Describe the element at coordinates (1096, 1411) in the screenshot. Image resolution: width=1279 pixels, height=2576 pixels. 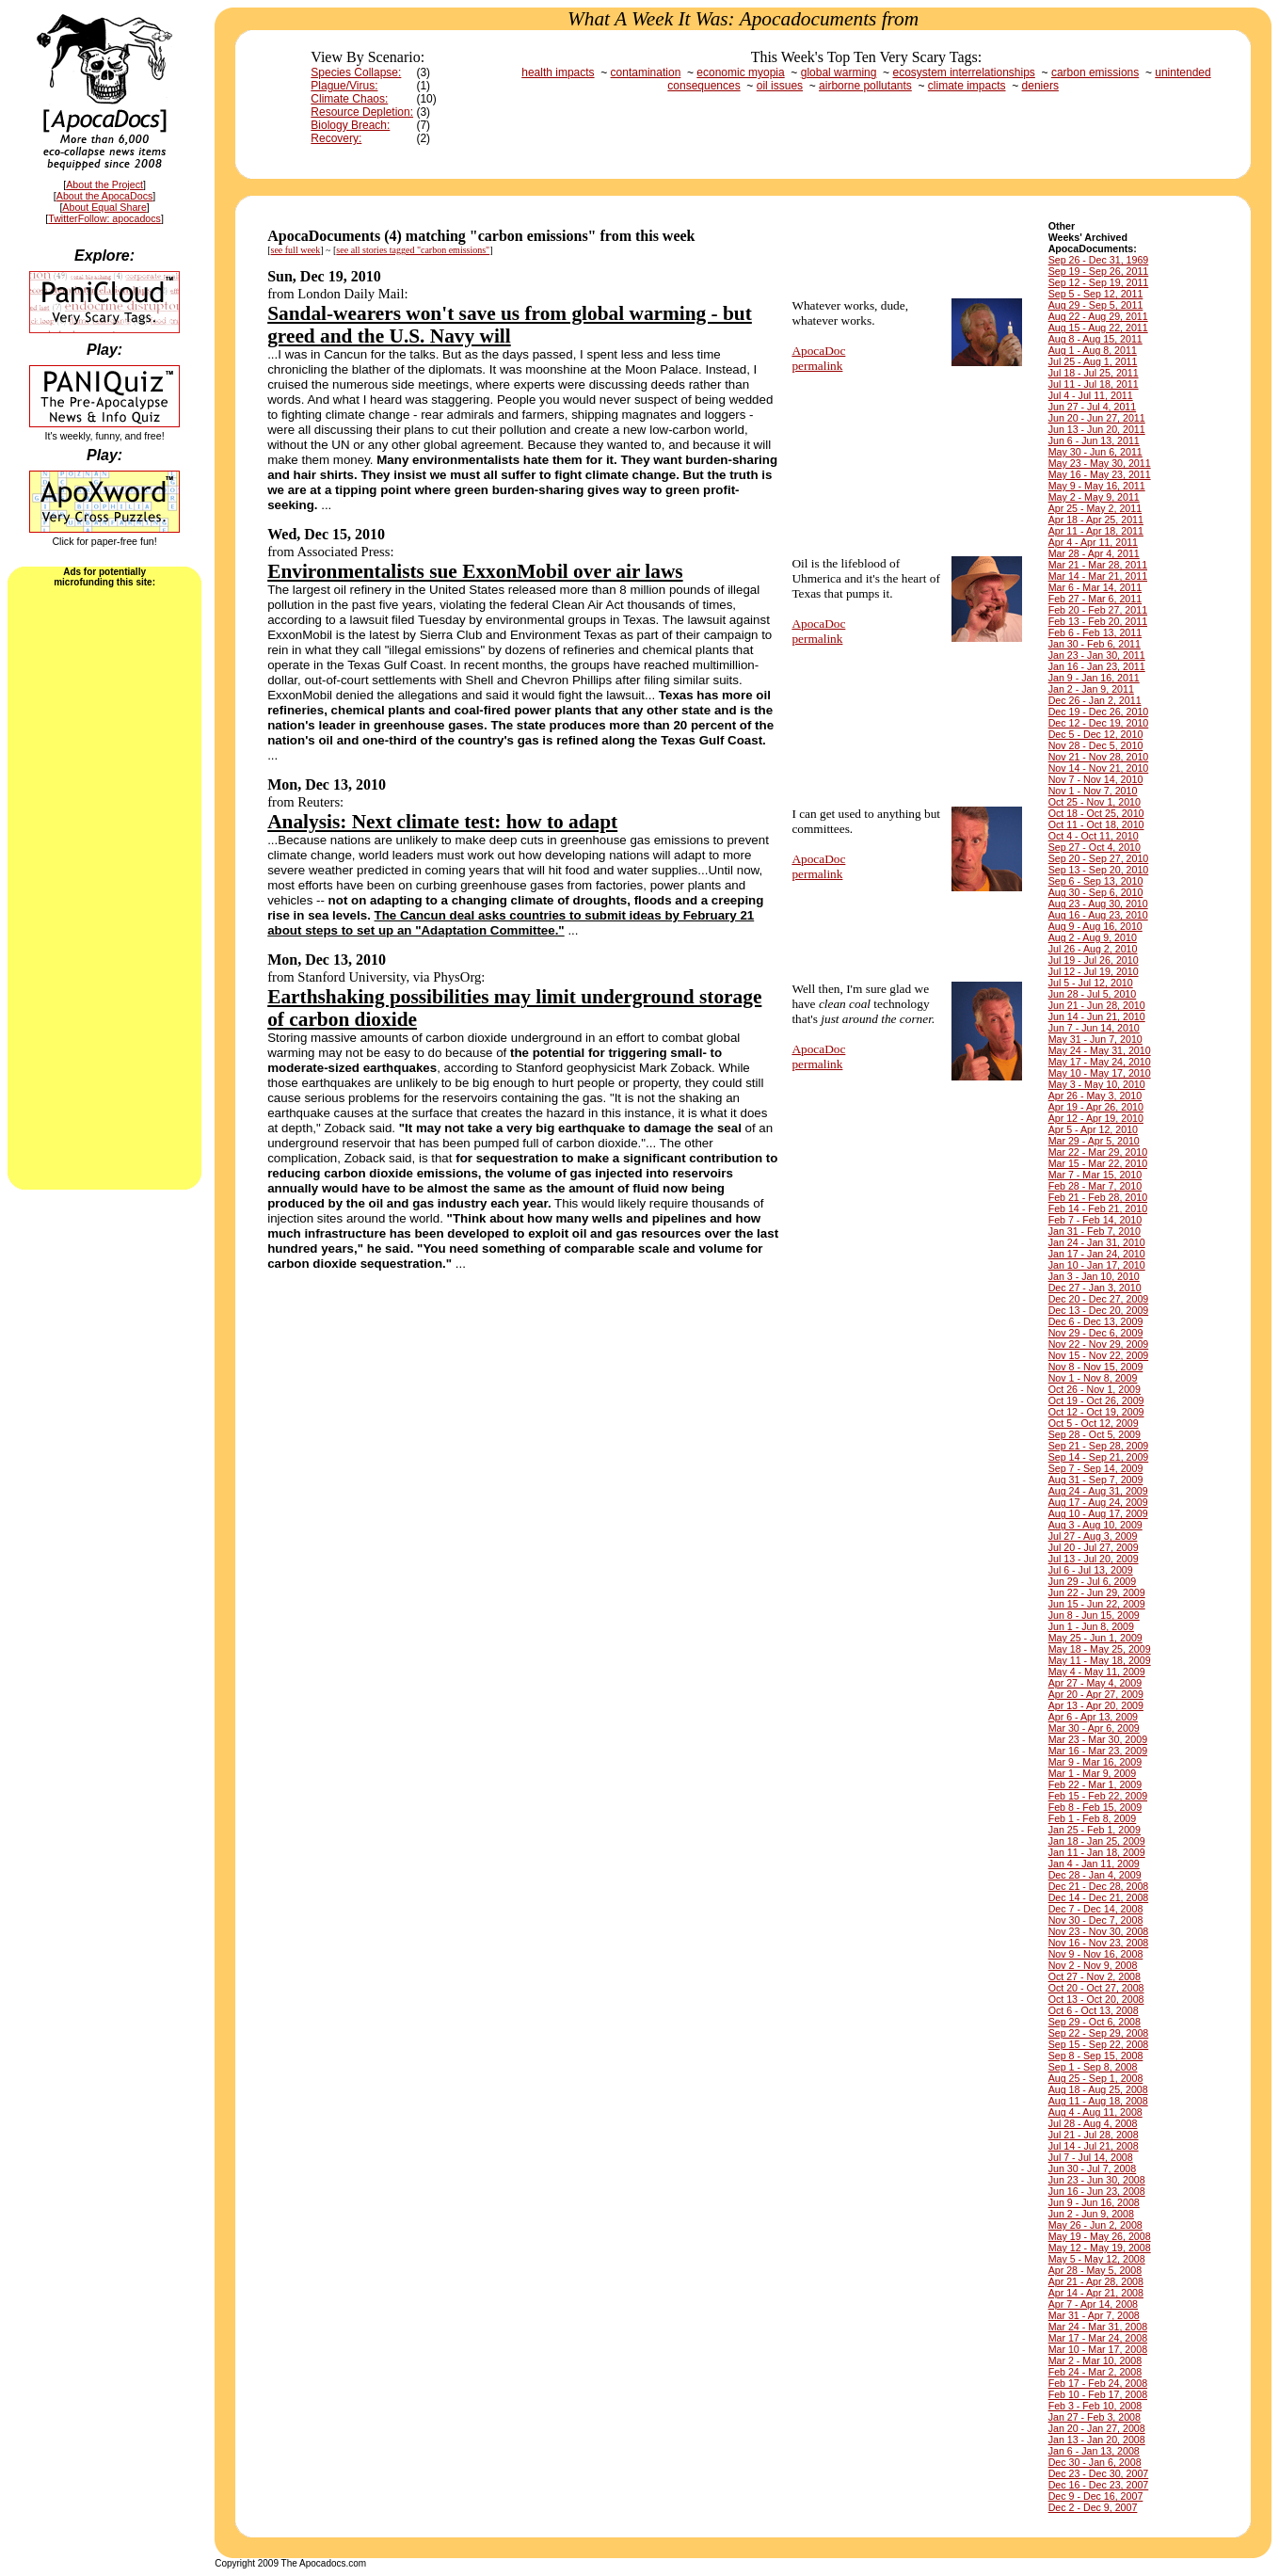
I see `Oct 12 - Oct 19, 2009` at that location.